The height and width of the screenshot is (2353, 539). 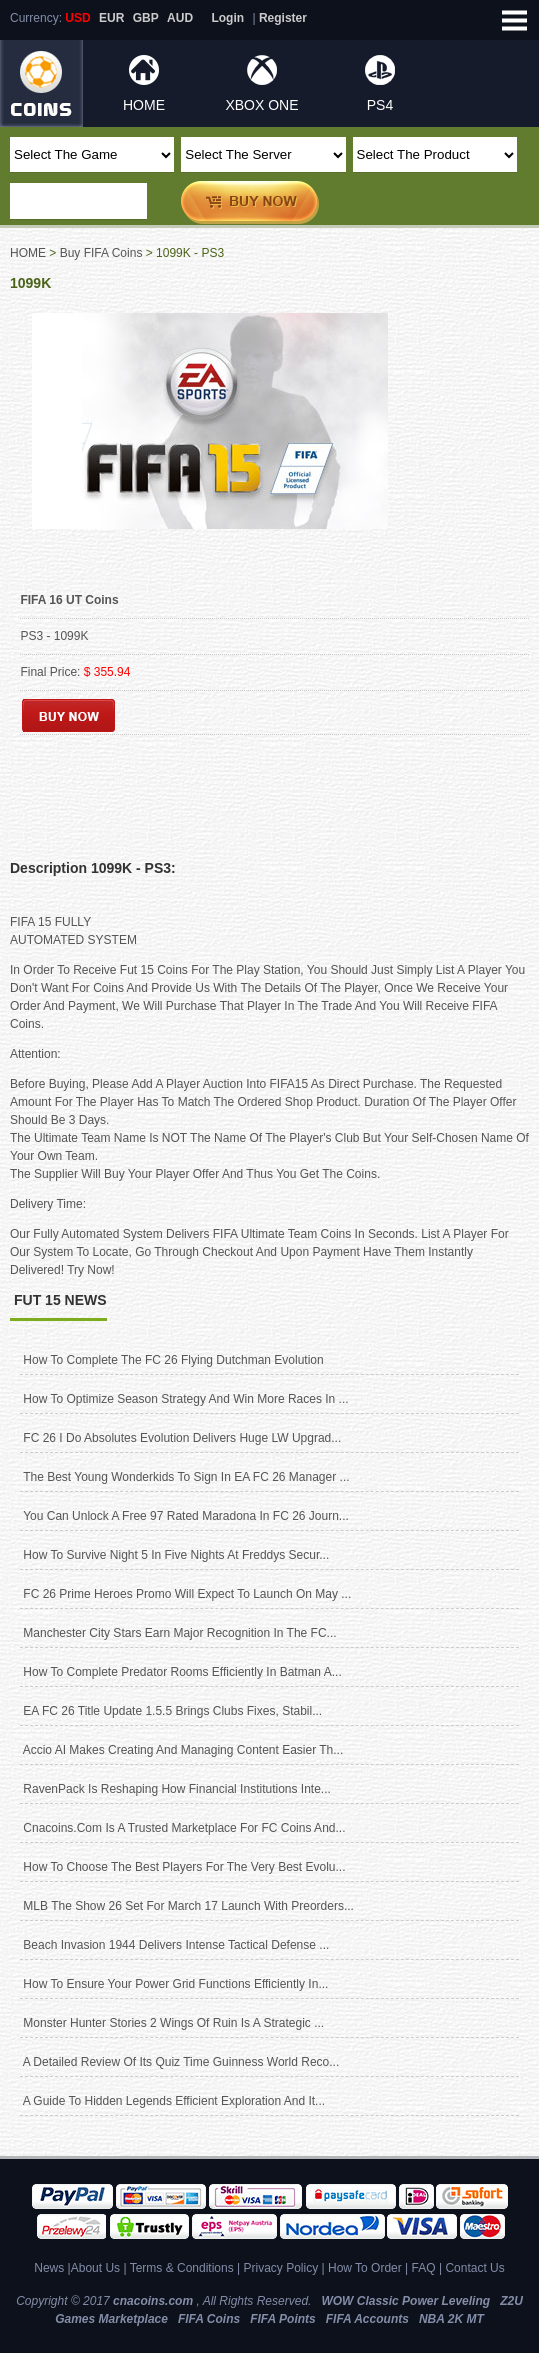 What do you see at coordinates (174, 2101) in the screenshot?
I see `A Guide to Hidden Legends Efficient Exploration and It...` at bounding box center [174, 2101].